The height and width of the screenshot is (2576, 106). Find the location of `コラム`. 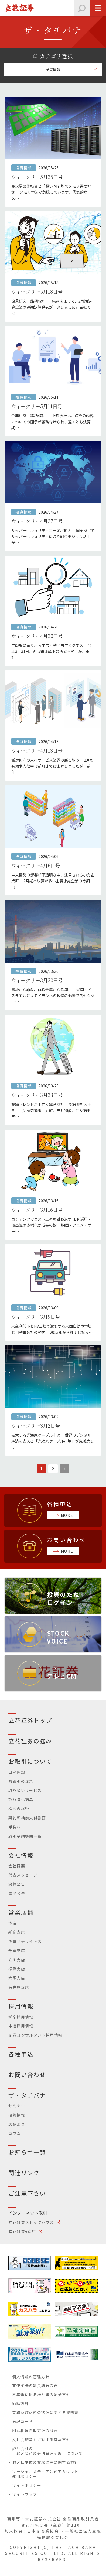

コラム is located at coordinates (14, 2133).